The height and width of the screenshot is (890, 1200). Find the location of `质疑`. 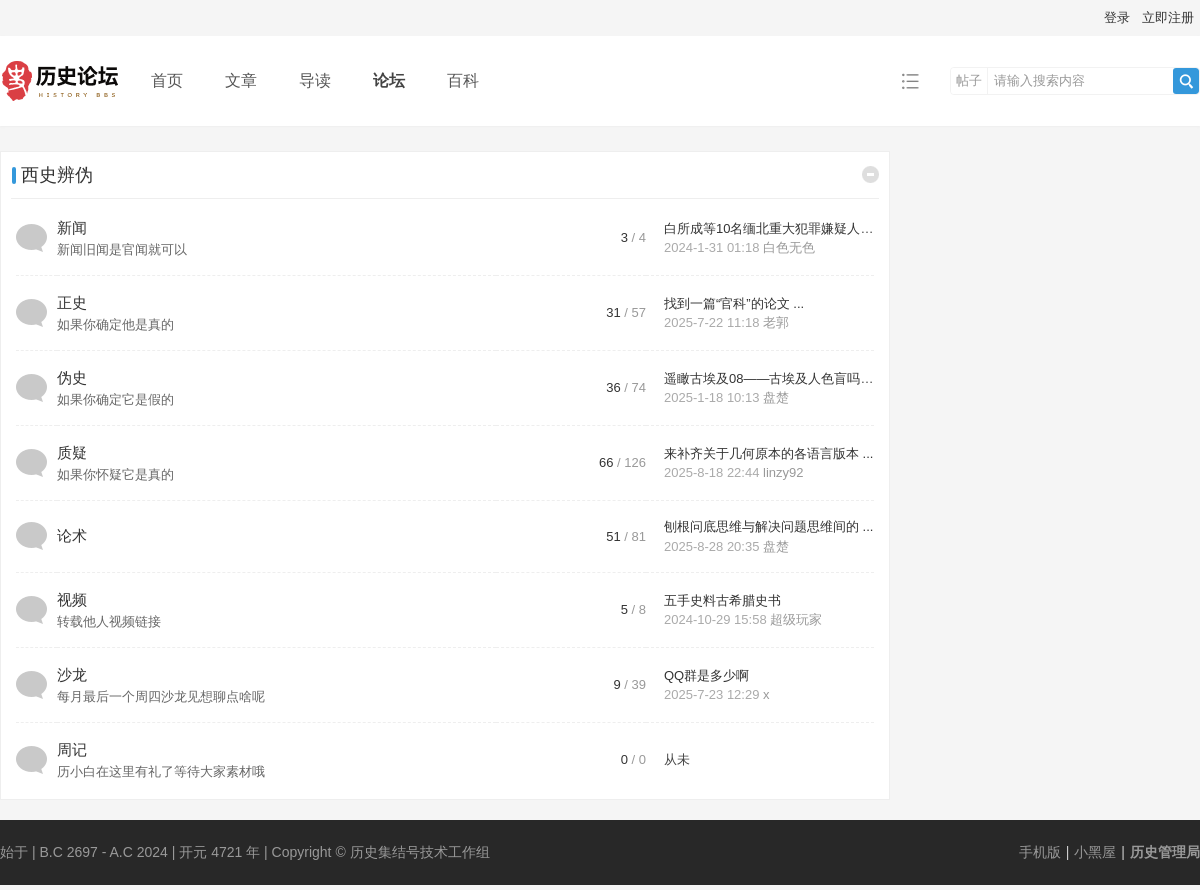

质疑 is located at coordinates (72, 452).